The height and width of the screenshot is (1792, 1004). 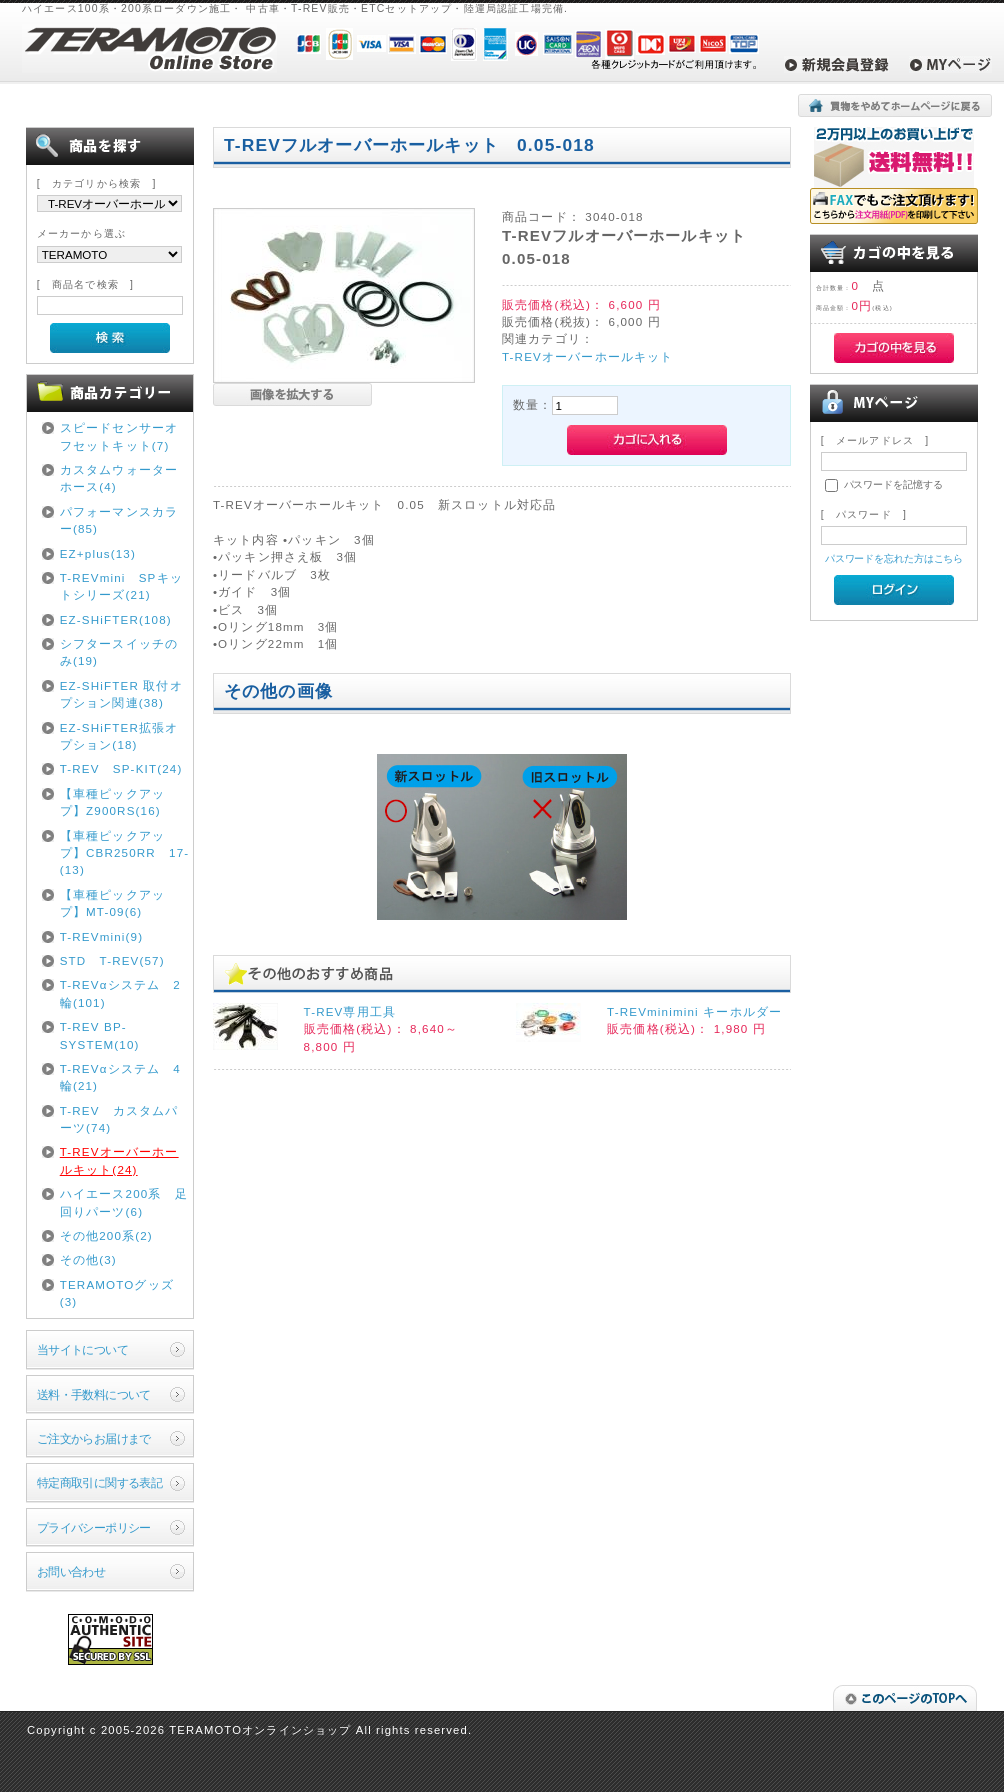 What do you see at coordinates (94, 1438) in the screenshot?
I see `ご注文からお届けまで` at bounding box center [94, 1438].